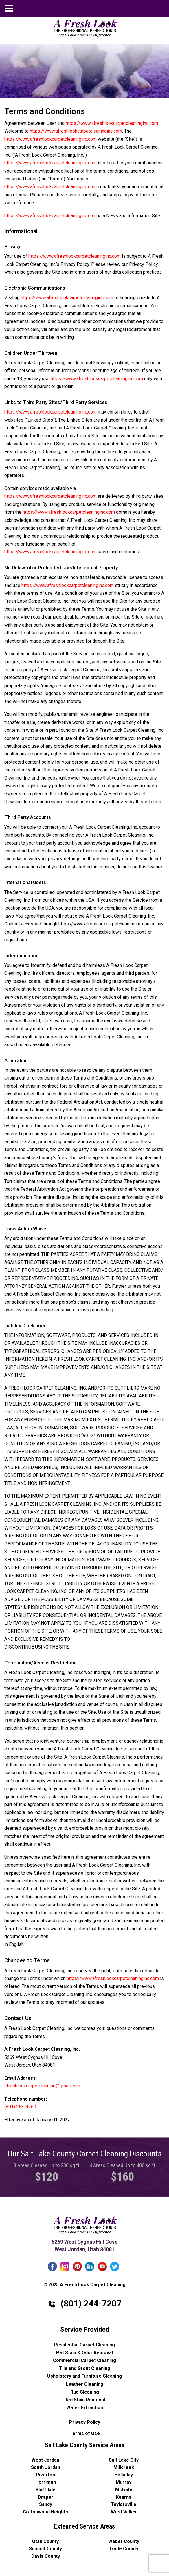 The height and width of the screenshot is (2576, 169). What do you see at coordinates (123, 2475) in the screenshot?
I see `Holladay` at bounding box center [123, 2475].